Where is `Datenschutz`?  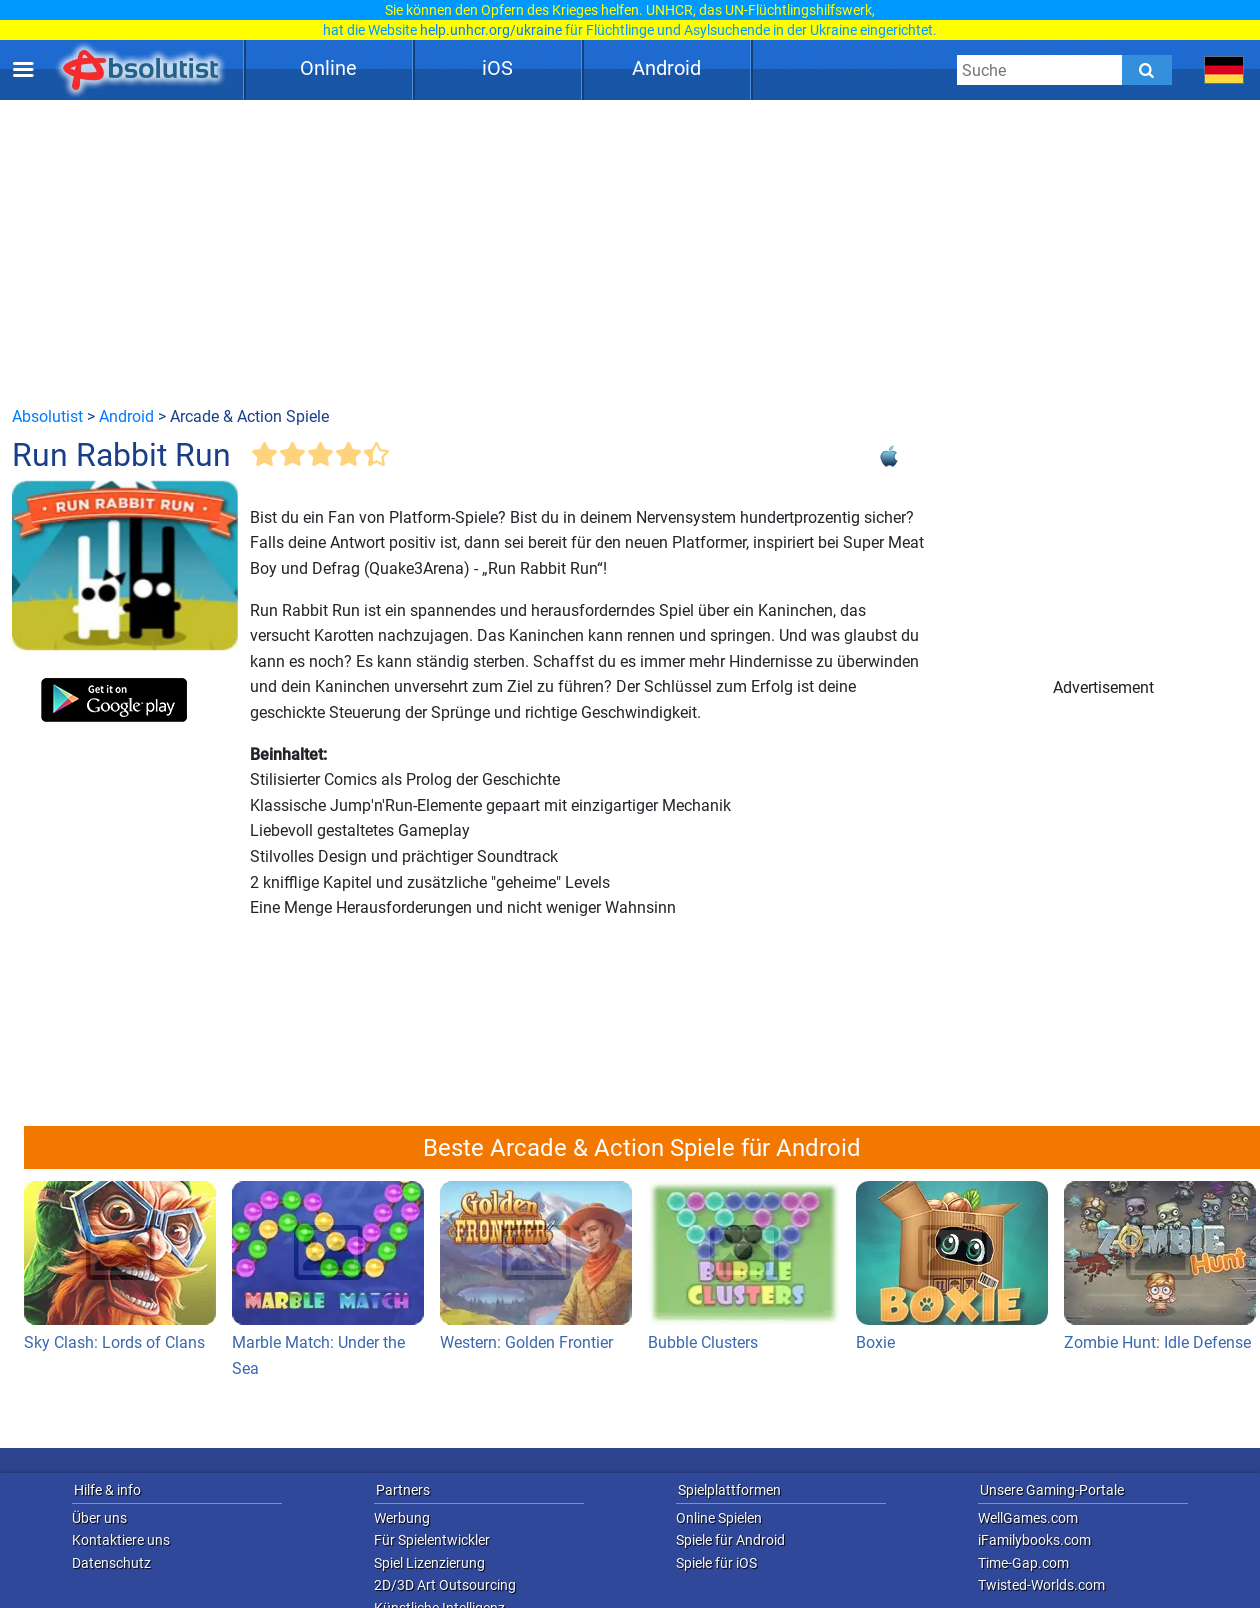 Datenschutz is located at coordinates (111, 1563).